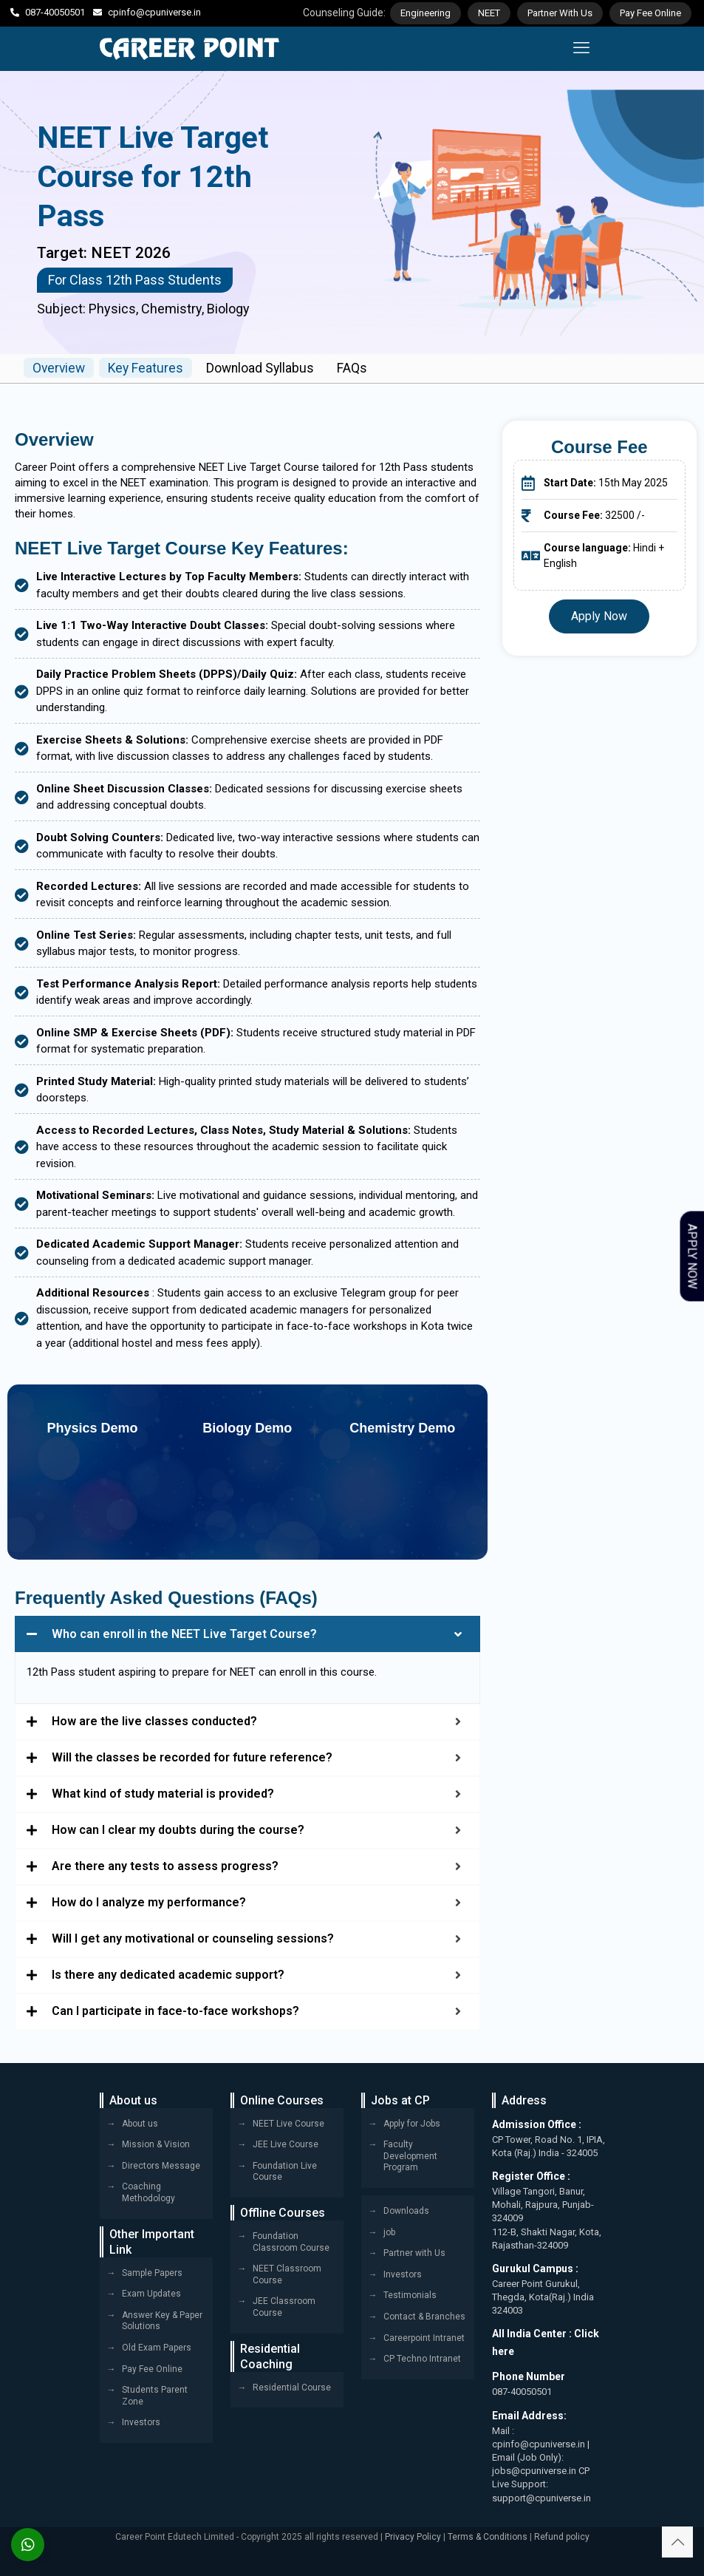 This screenshot has height=2576, width=704. What do you see at coordinates (581, 48) in the screenshot?
I see `[mobile menu]` at bounding box center [581, 48].